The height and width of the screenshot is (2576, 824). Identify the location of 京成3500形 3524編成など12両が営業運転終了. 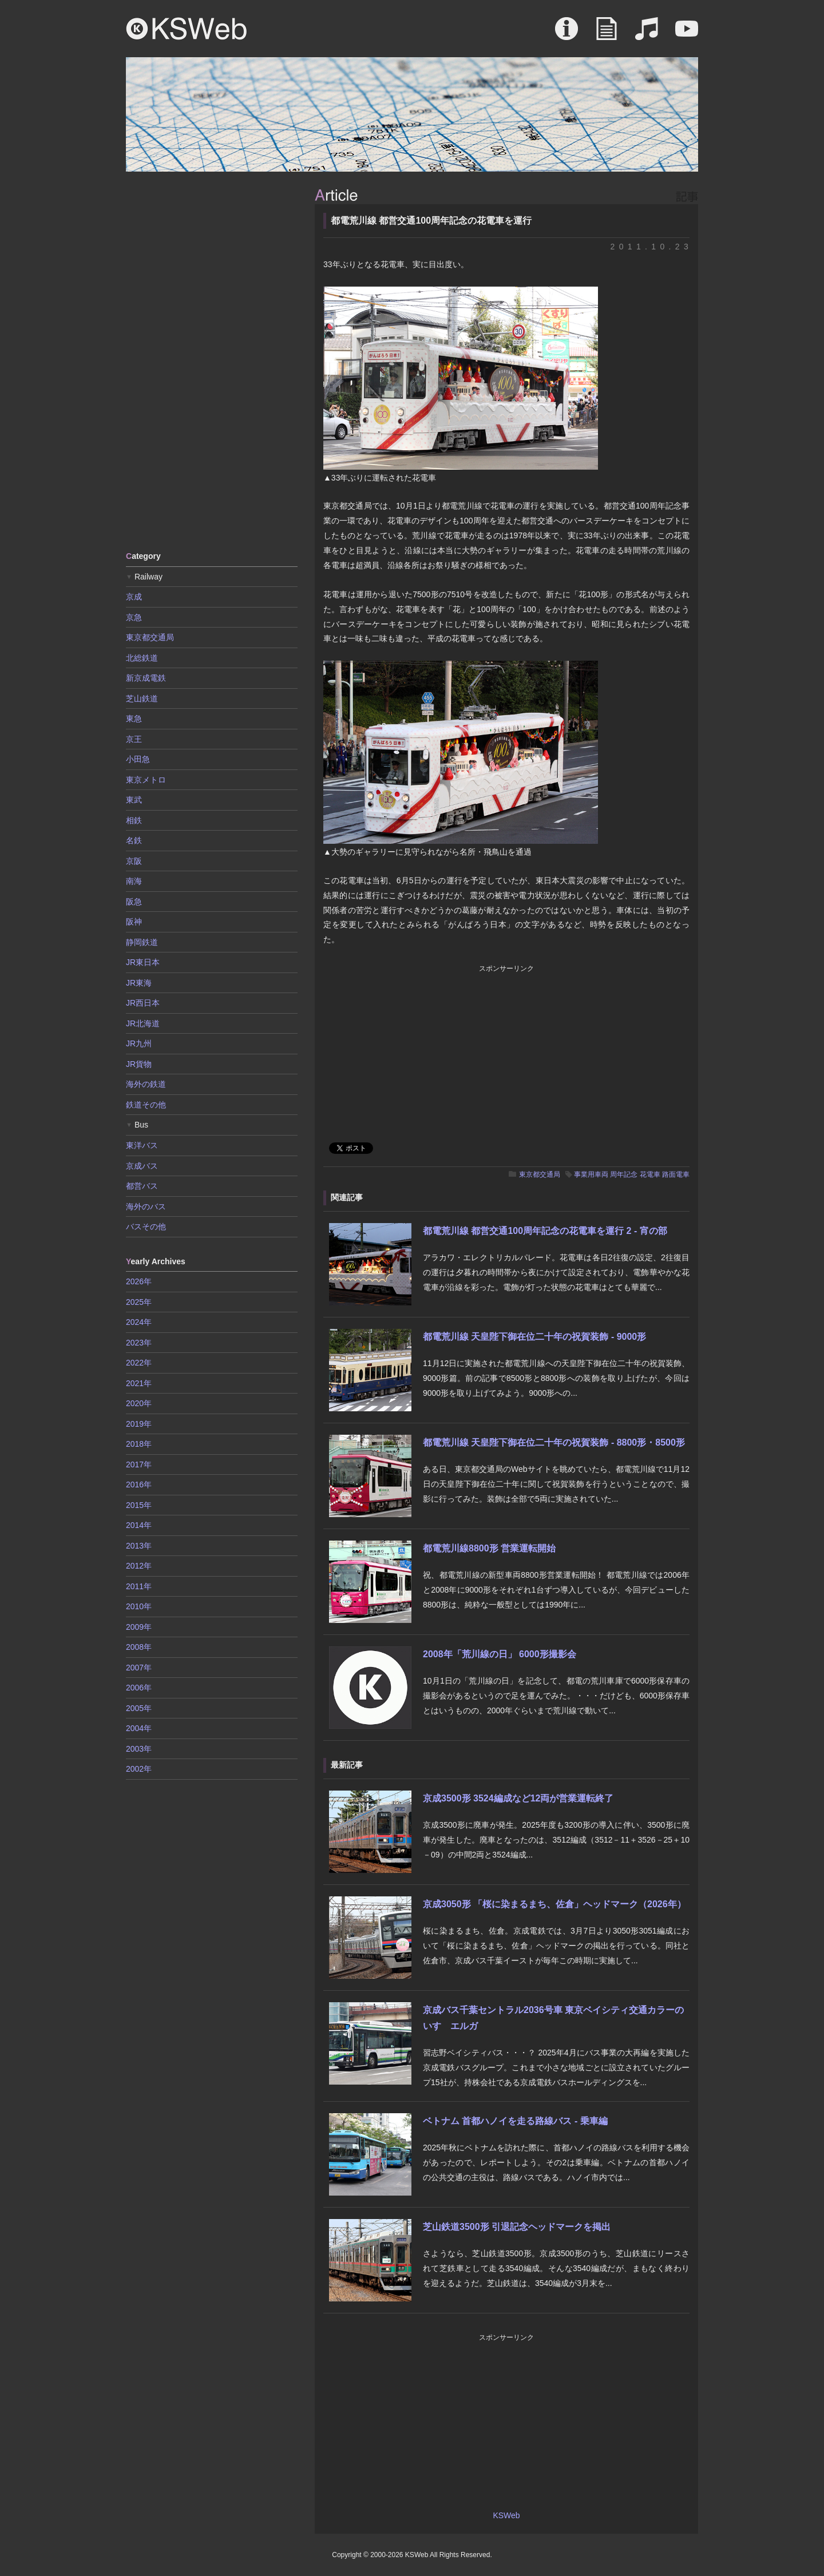
(518, 1798).